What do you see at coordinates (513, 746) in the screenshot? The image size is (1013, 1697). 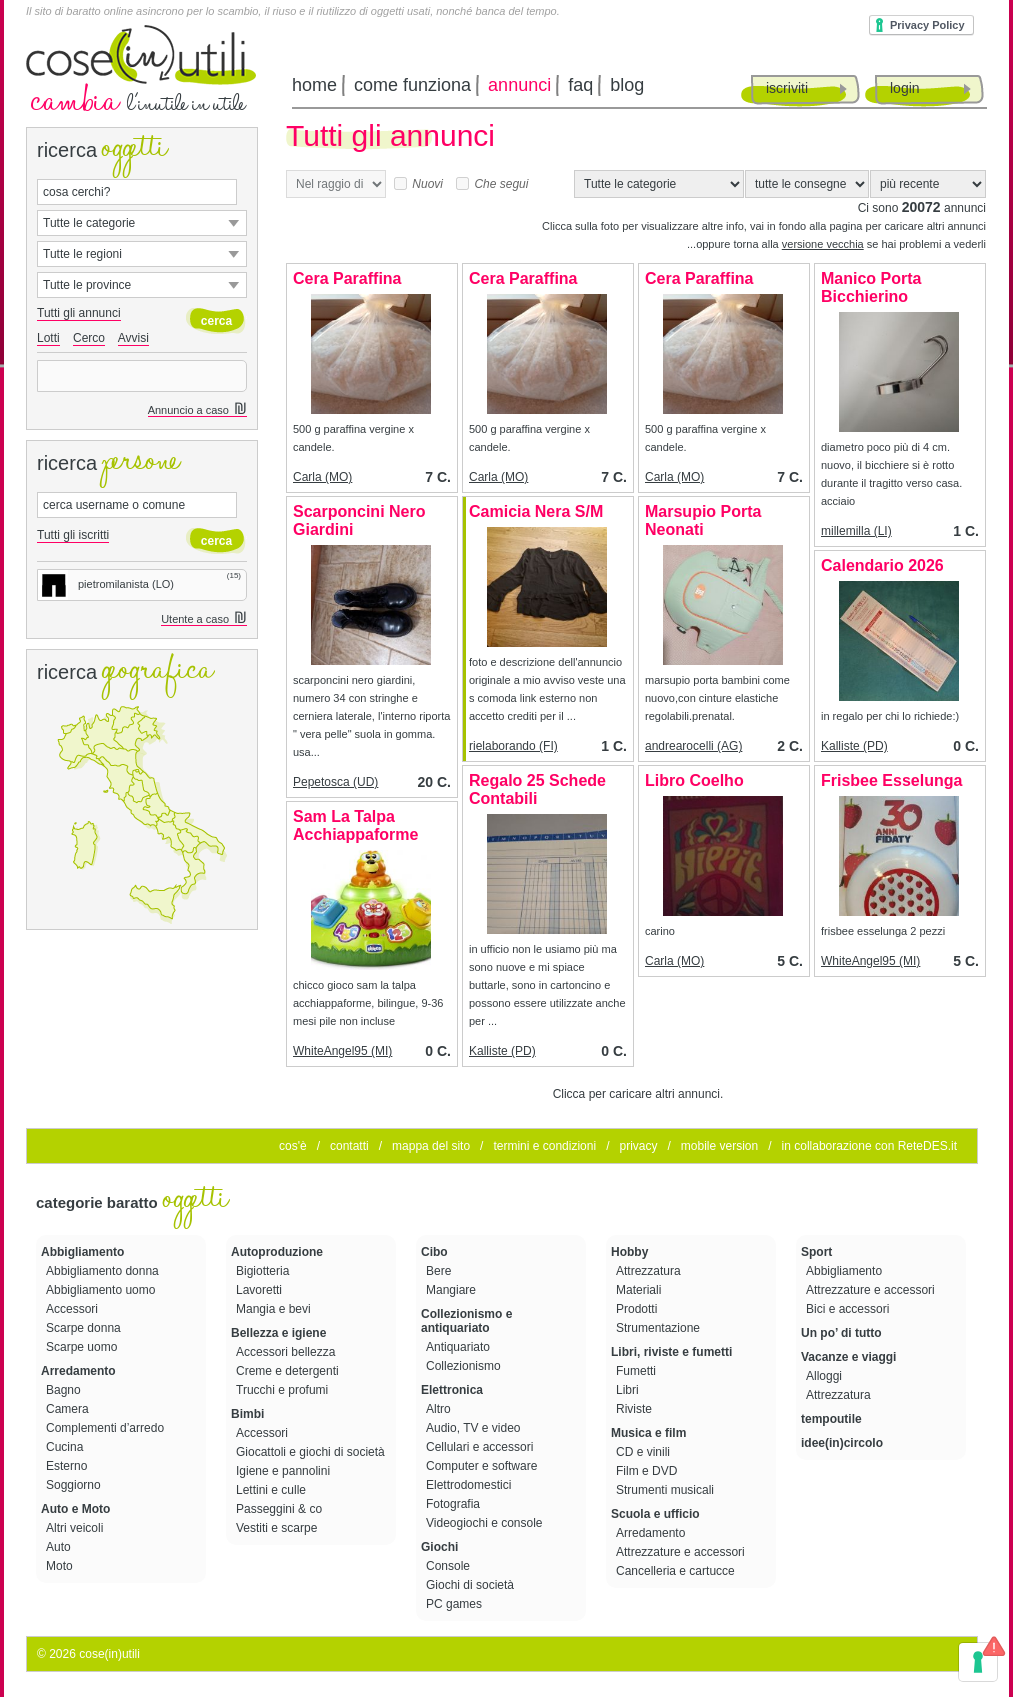 I see `rielaborando (FI)` at bounding box center [513, 746].